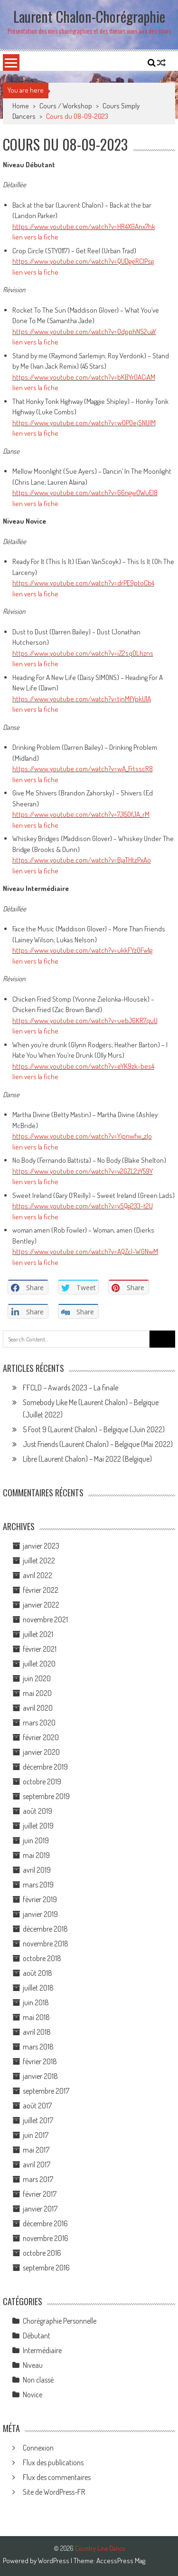 The width and height of the screenshot is (178, 2576). I want to click on https://www.youtube.com/watch?v=BjaTHtzPxAo, so click(81, 859).